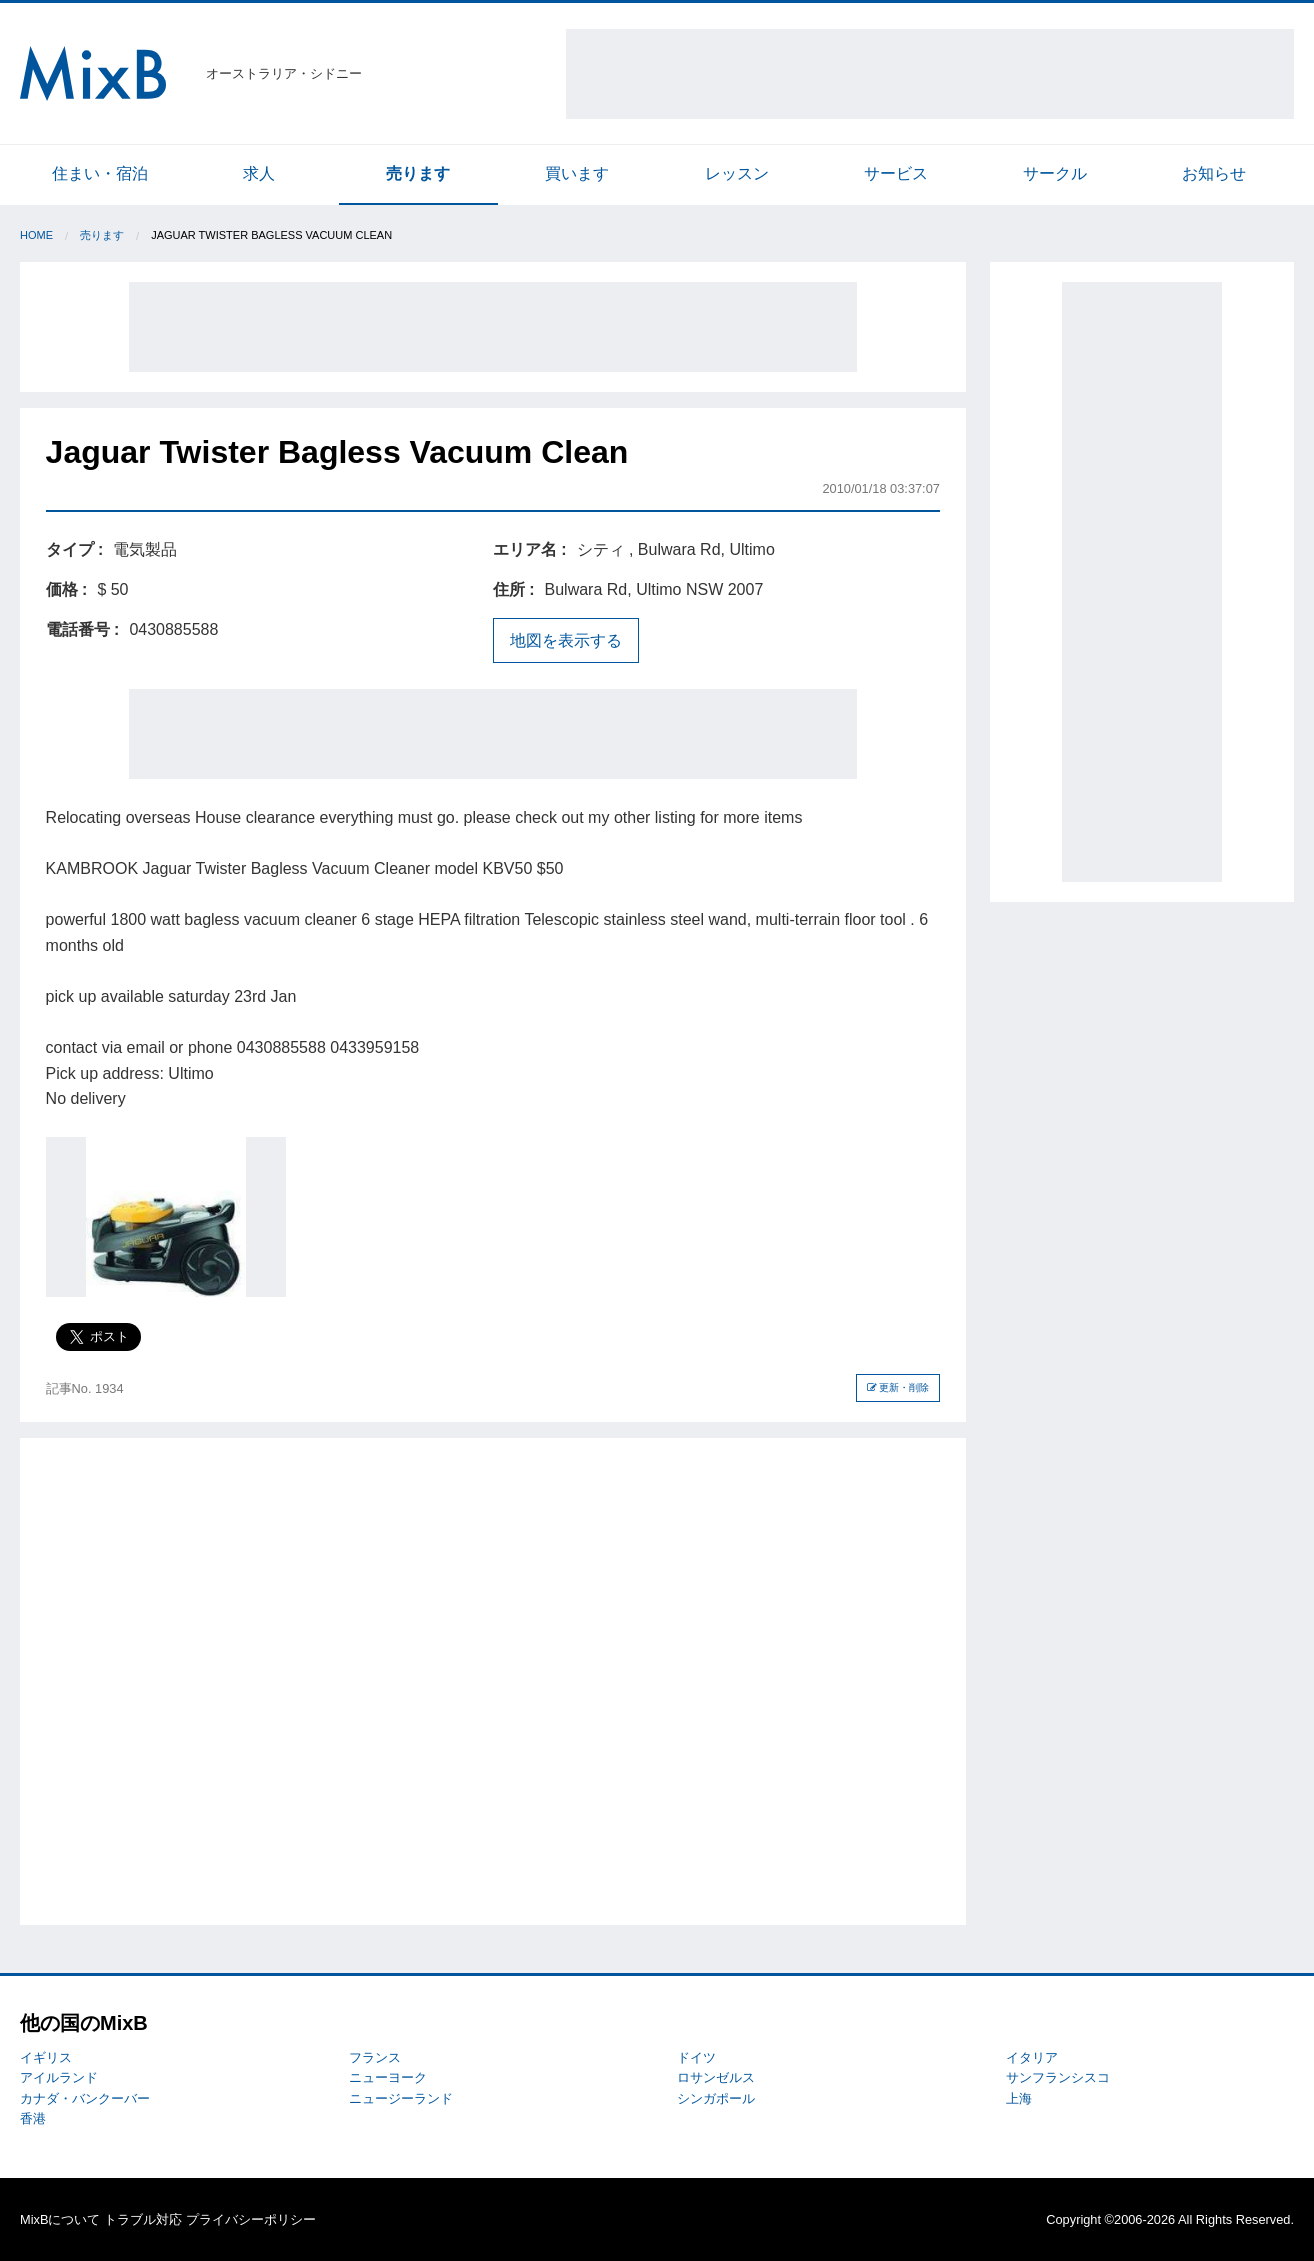 The width and height of the screenshot is (1314, 2261). I want to click on フランス, so click(375, 2057).